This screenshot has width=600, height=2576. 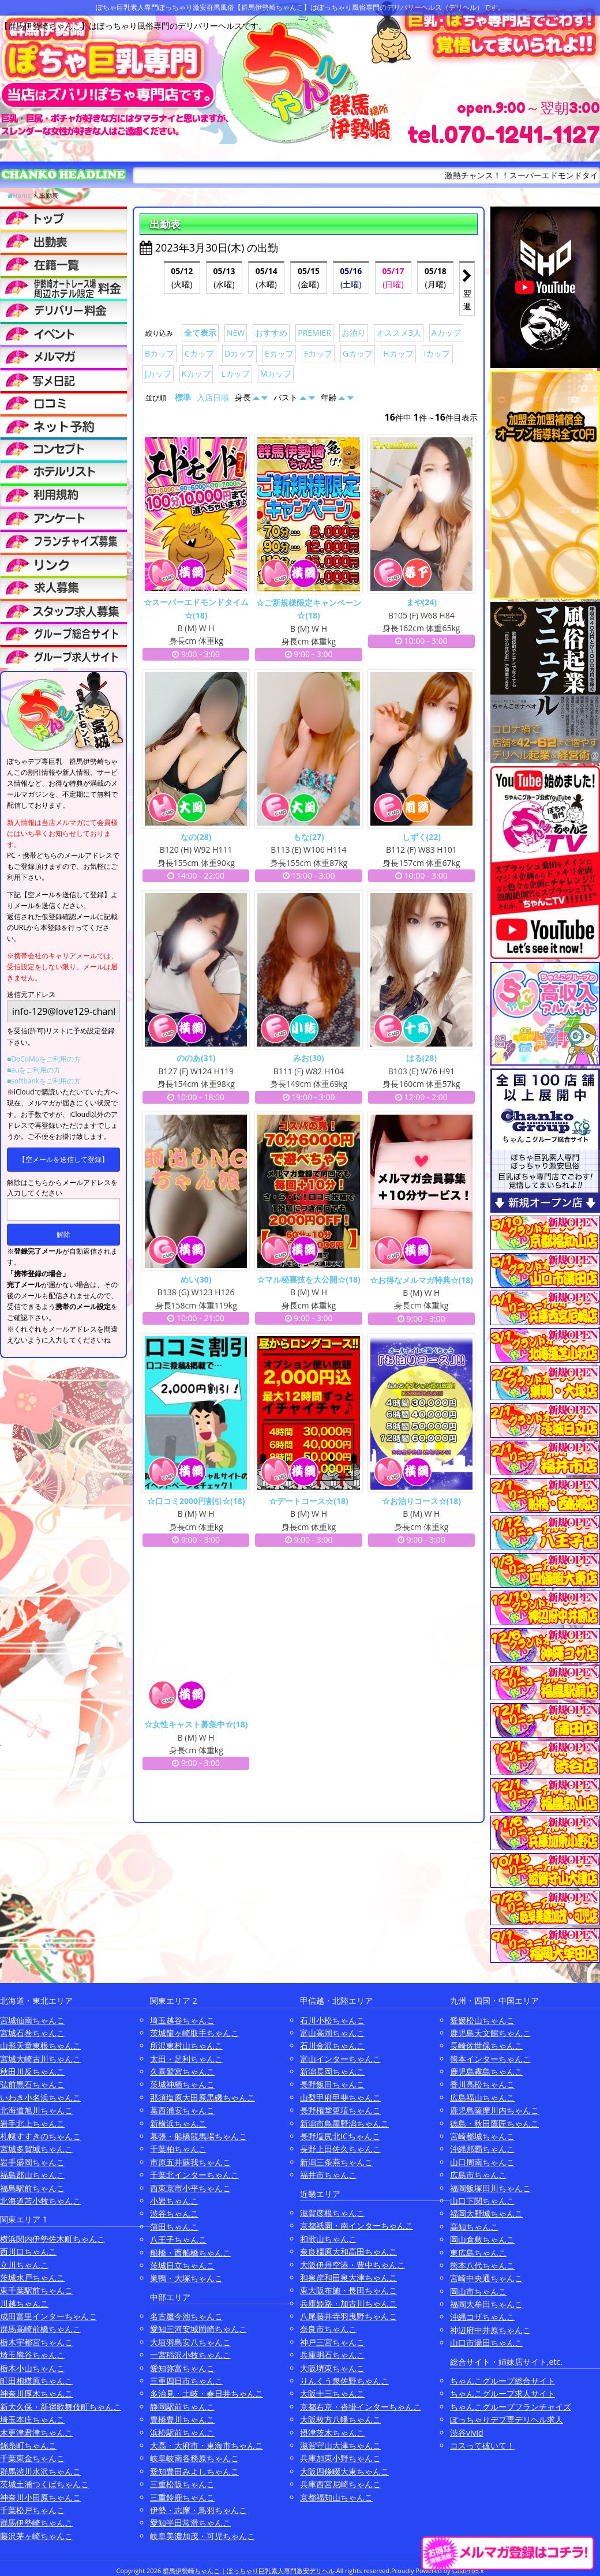 What do you see at coordinates (494, 2110) in the screenshot?
I see `鹿児島薩摩川内ちゃんこ` at bounding box center [494, 2110].